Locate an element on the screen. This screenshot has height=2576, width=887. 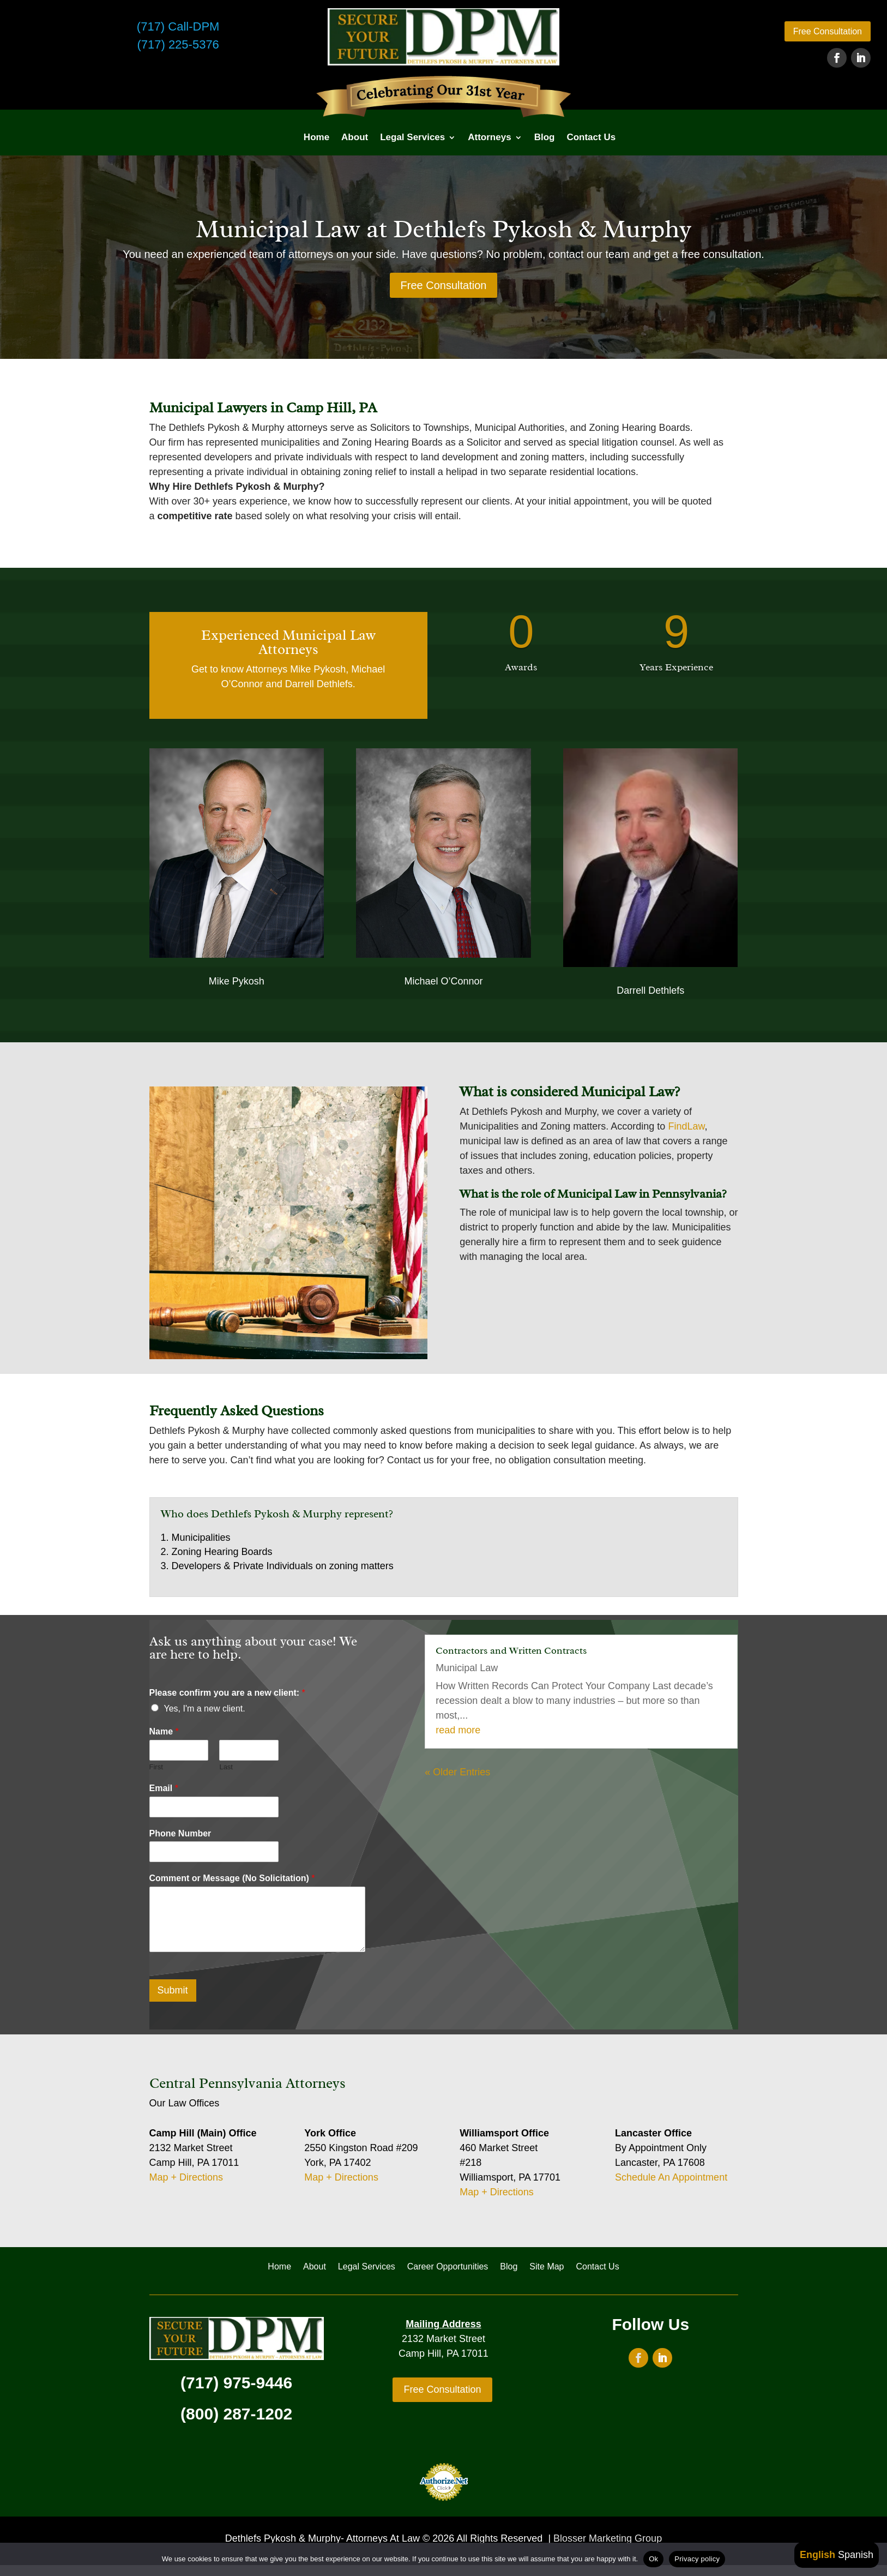
Email is located at coordinates (163, 1788).